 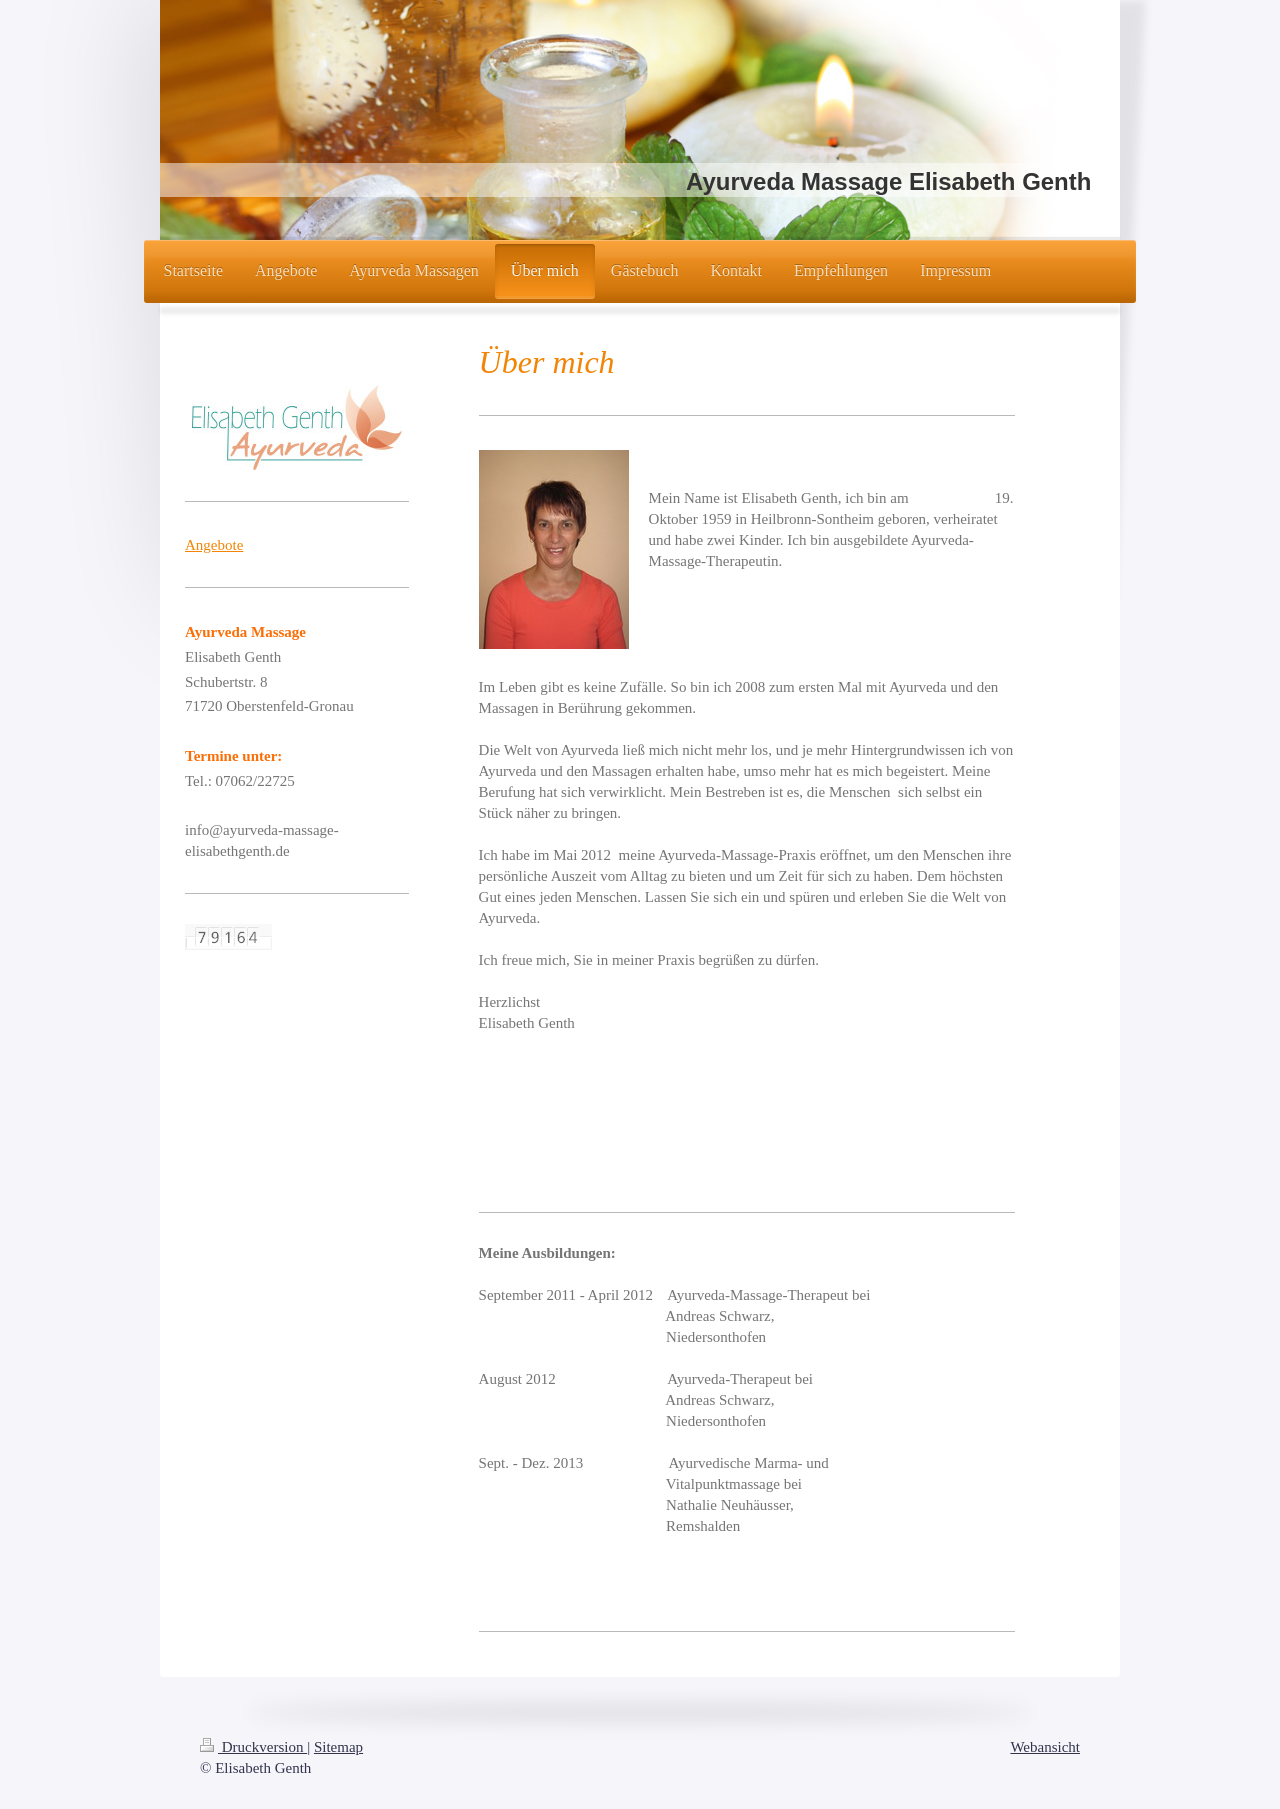 What do you see at coordinates (253, 1747) in the screenshot?
I see `Druckversion` at bounding box center [253, 1747].